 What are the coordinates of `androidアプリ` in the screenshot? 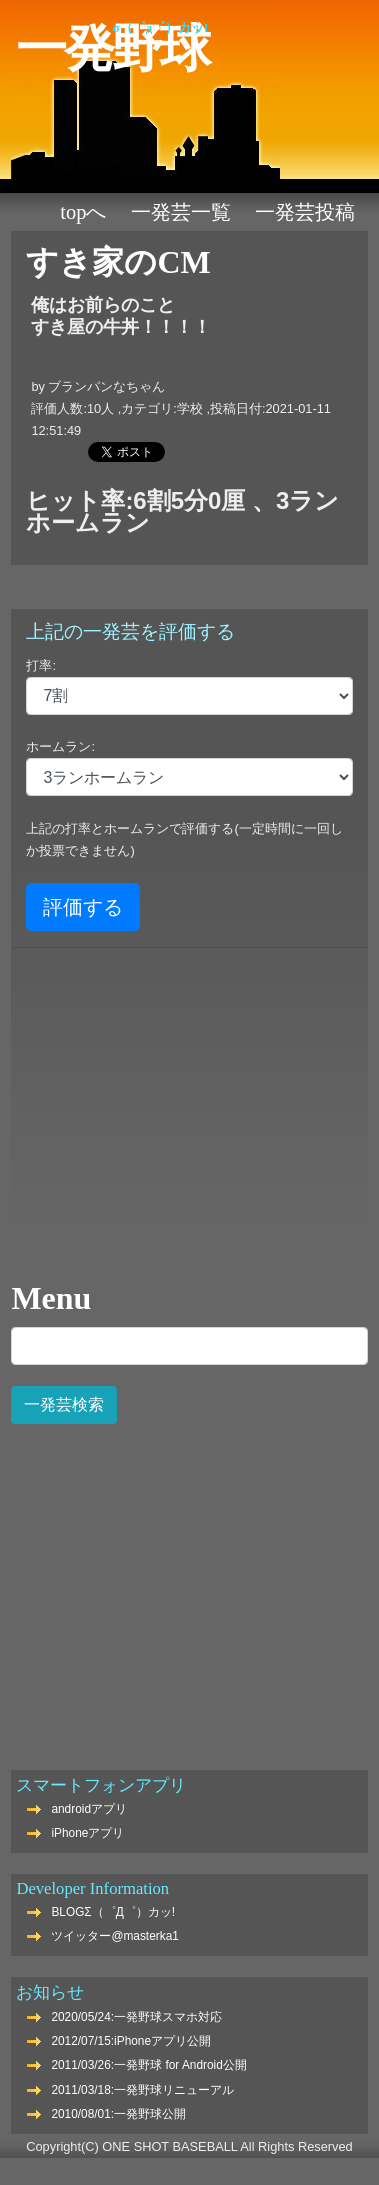 It's located at (89, 1809).